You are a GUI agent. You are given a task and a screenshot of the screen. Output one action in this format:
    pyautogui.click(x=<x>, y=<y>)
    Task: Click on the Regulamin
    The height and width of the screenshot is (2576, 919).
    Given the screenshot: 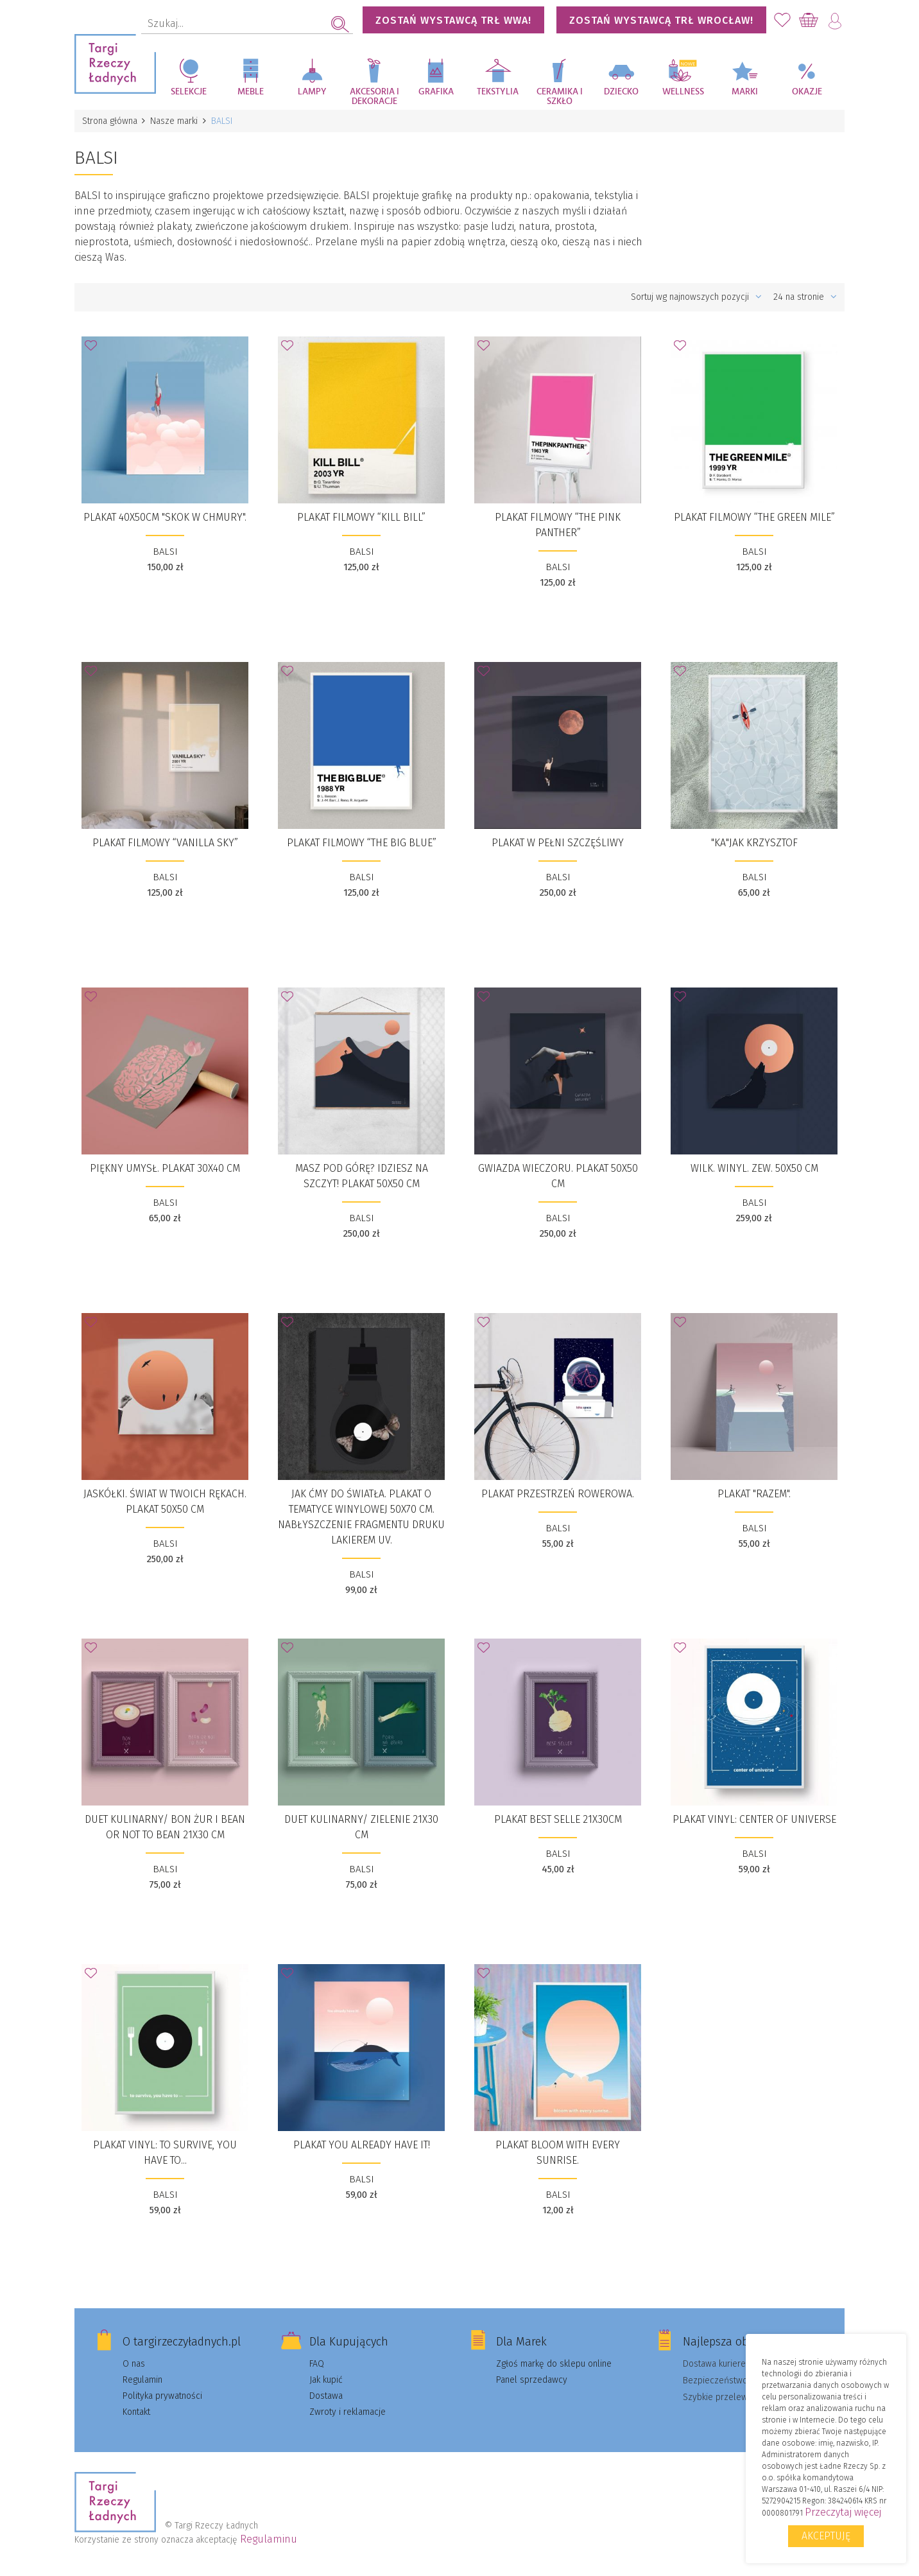 What is the action you would take?
    pyautogui.click(x=142, y=2379)
    